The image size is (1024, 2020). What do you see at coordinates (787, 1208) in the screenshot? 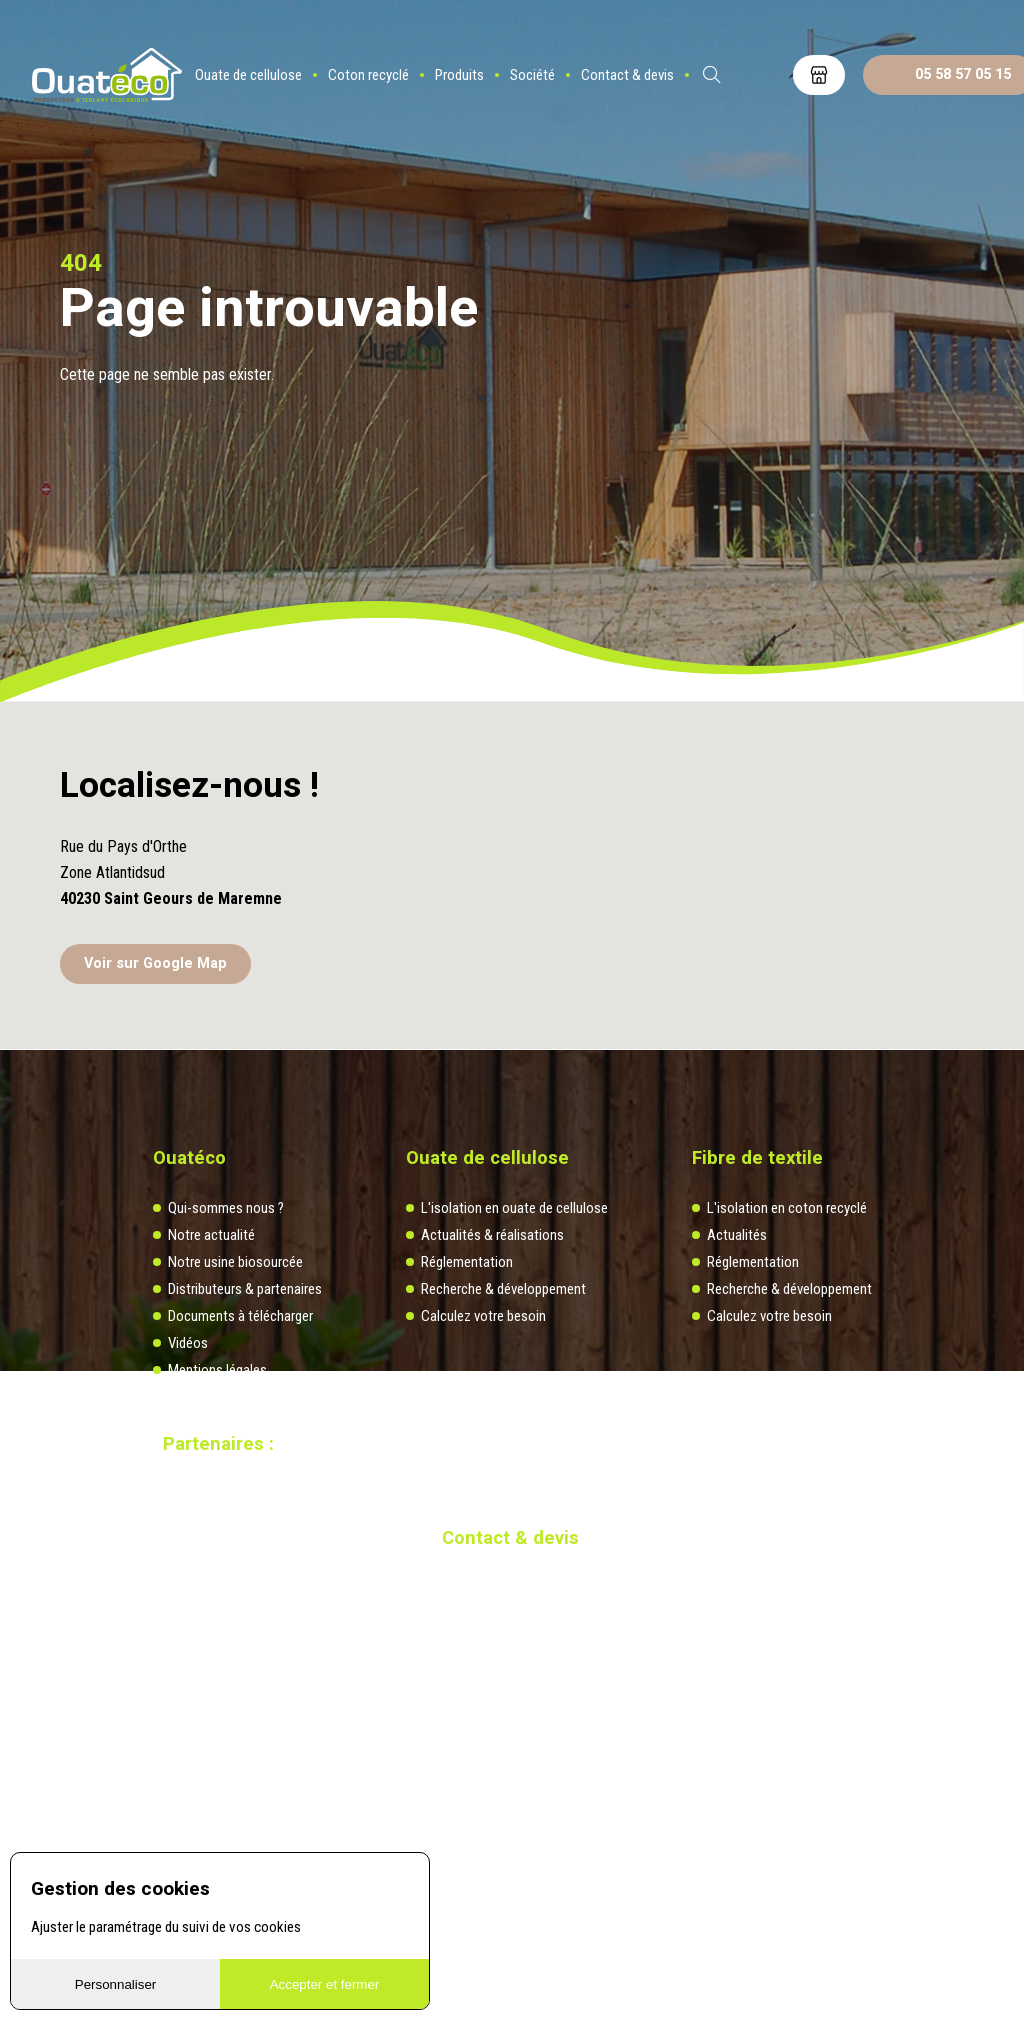
I see `L'isolation en coton recyclé` at bounding box center [787, 1208].